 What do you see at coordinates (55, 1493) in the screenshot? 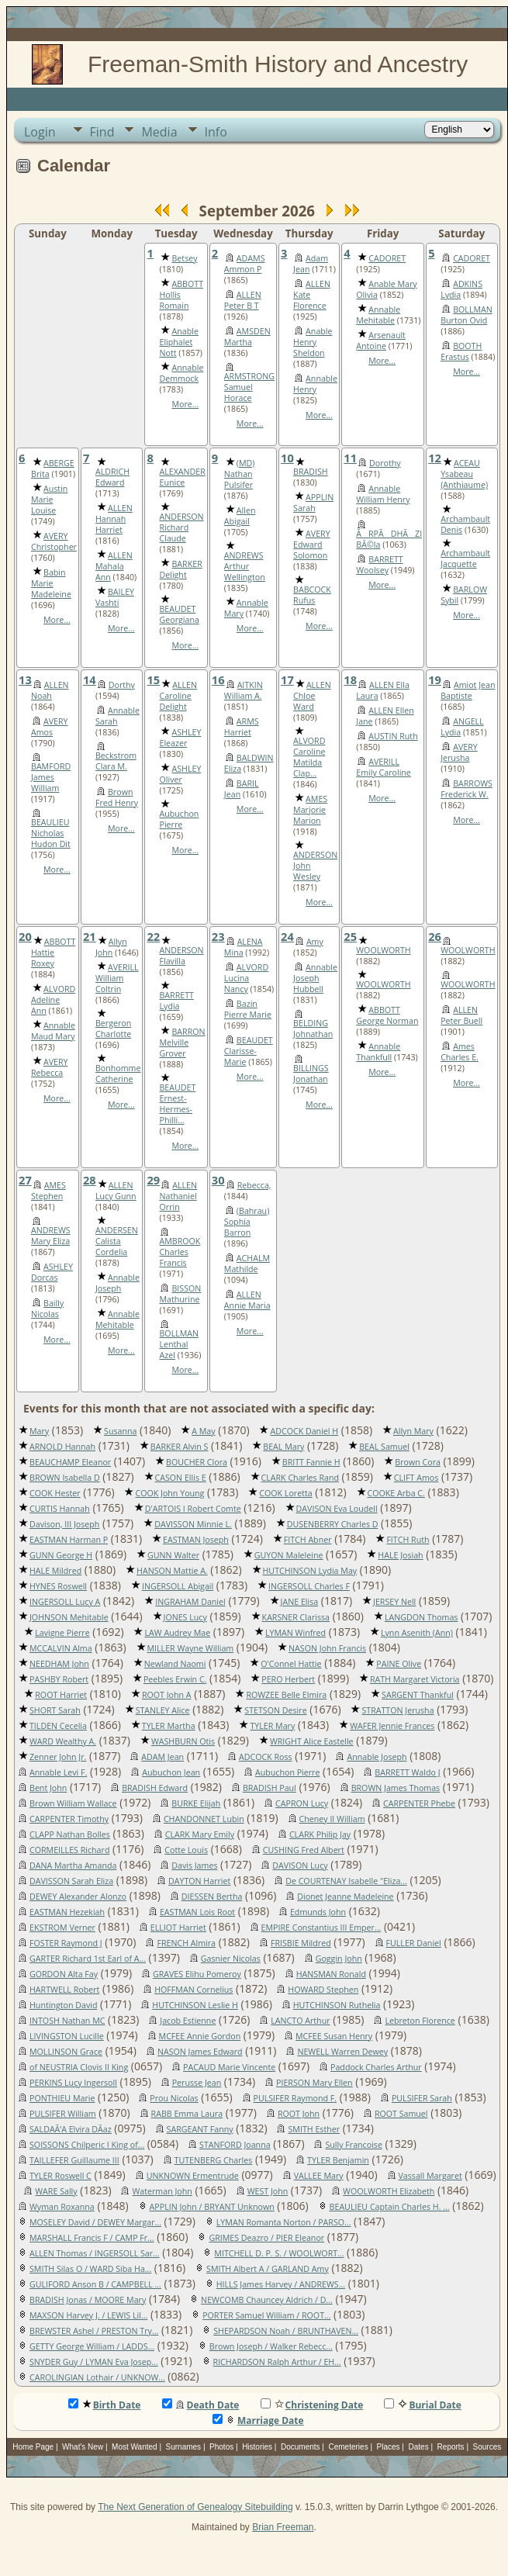
I see `COOK Hester` at bounding box center [55, 1493].